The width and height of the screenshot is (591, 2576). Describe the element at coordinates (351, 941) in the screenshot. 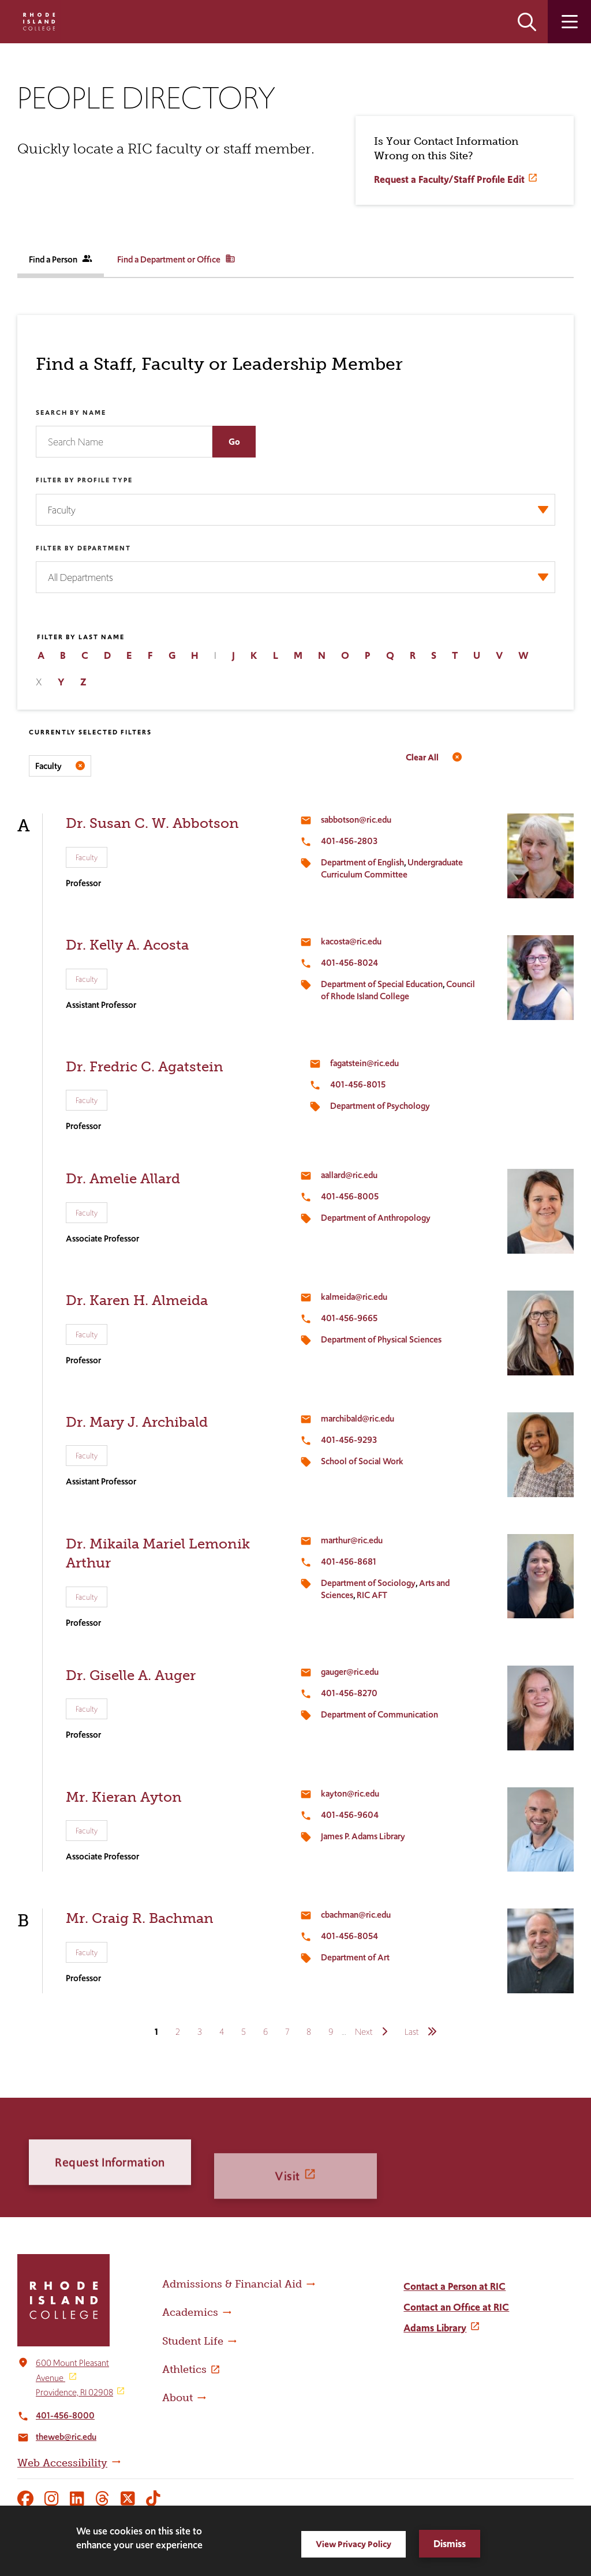

I see `kacosta@ric.edu` at that location.